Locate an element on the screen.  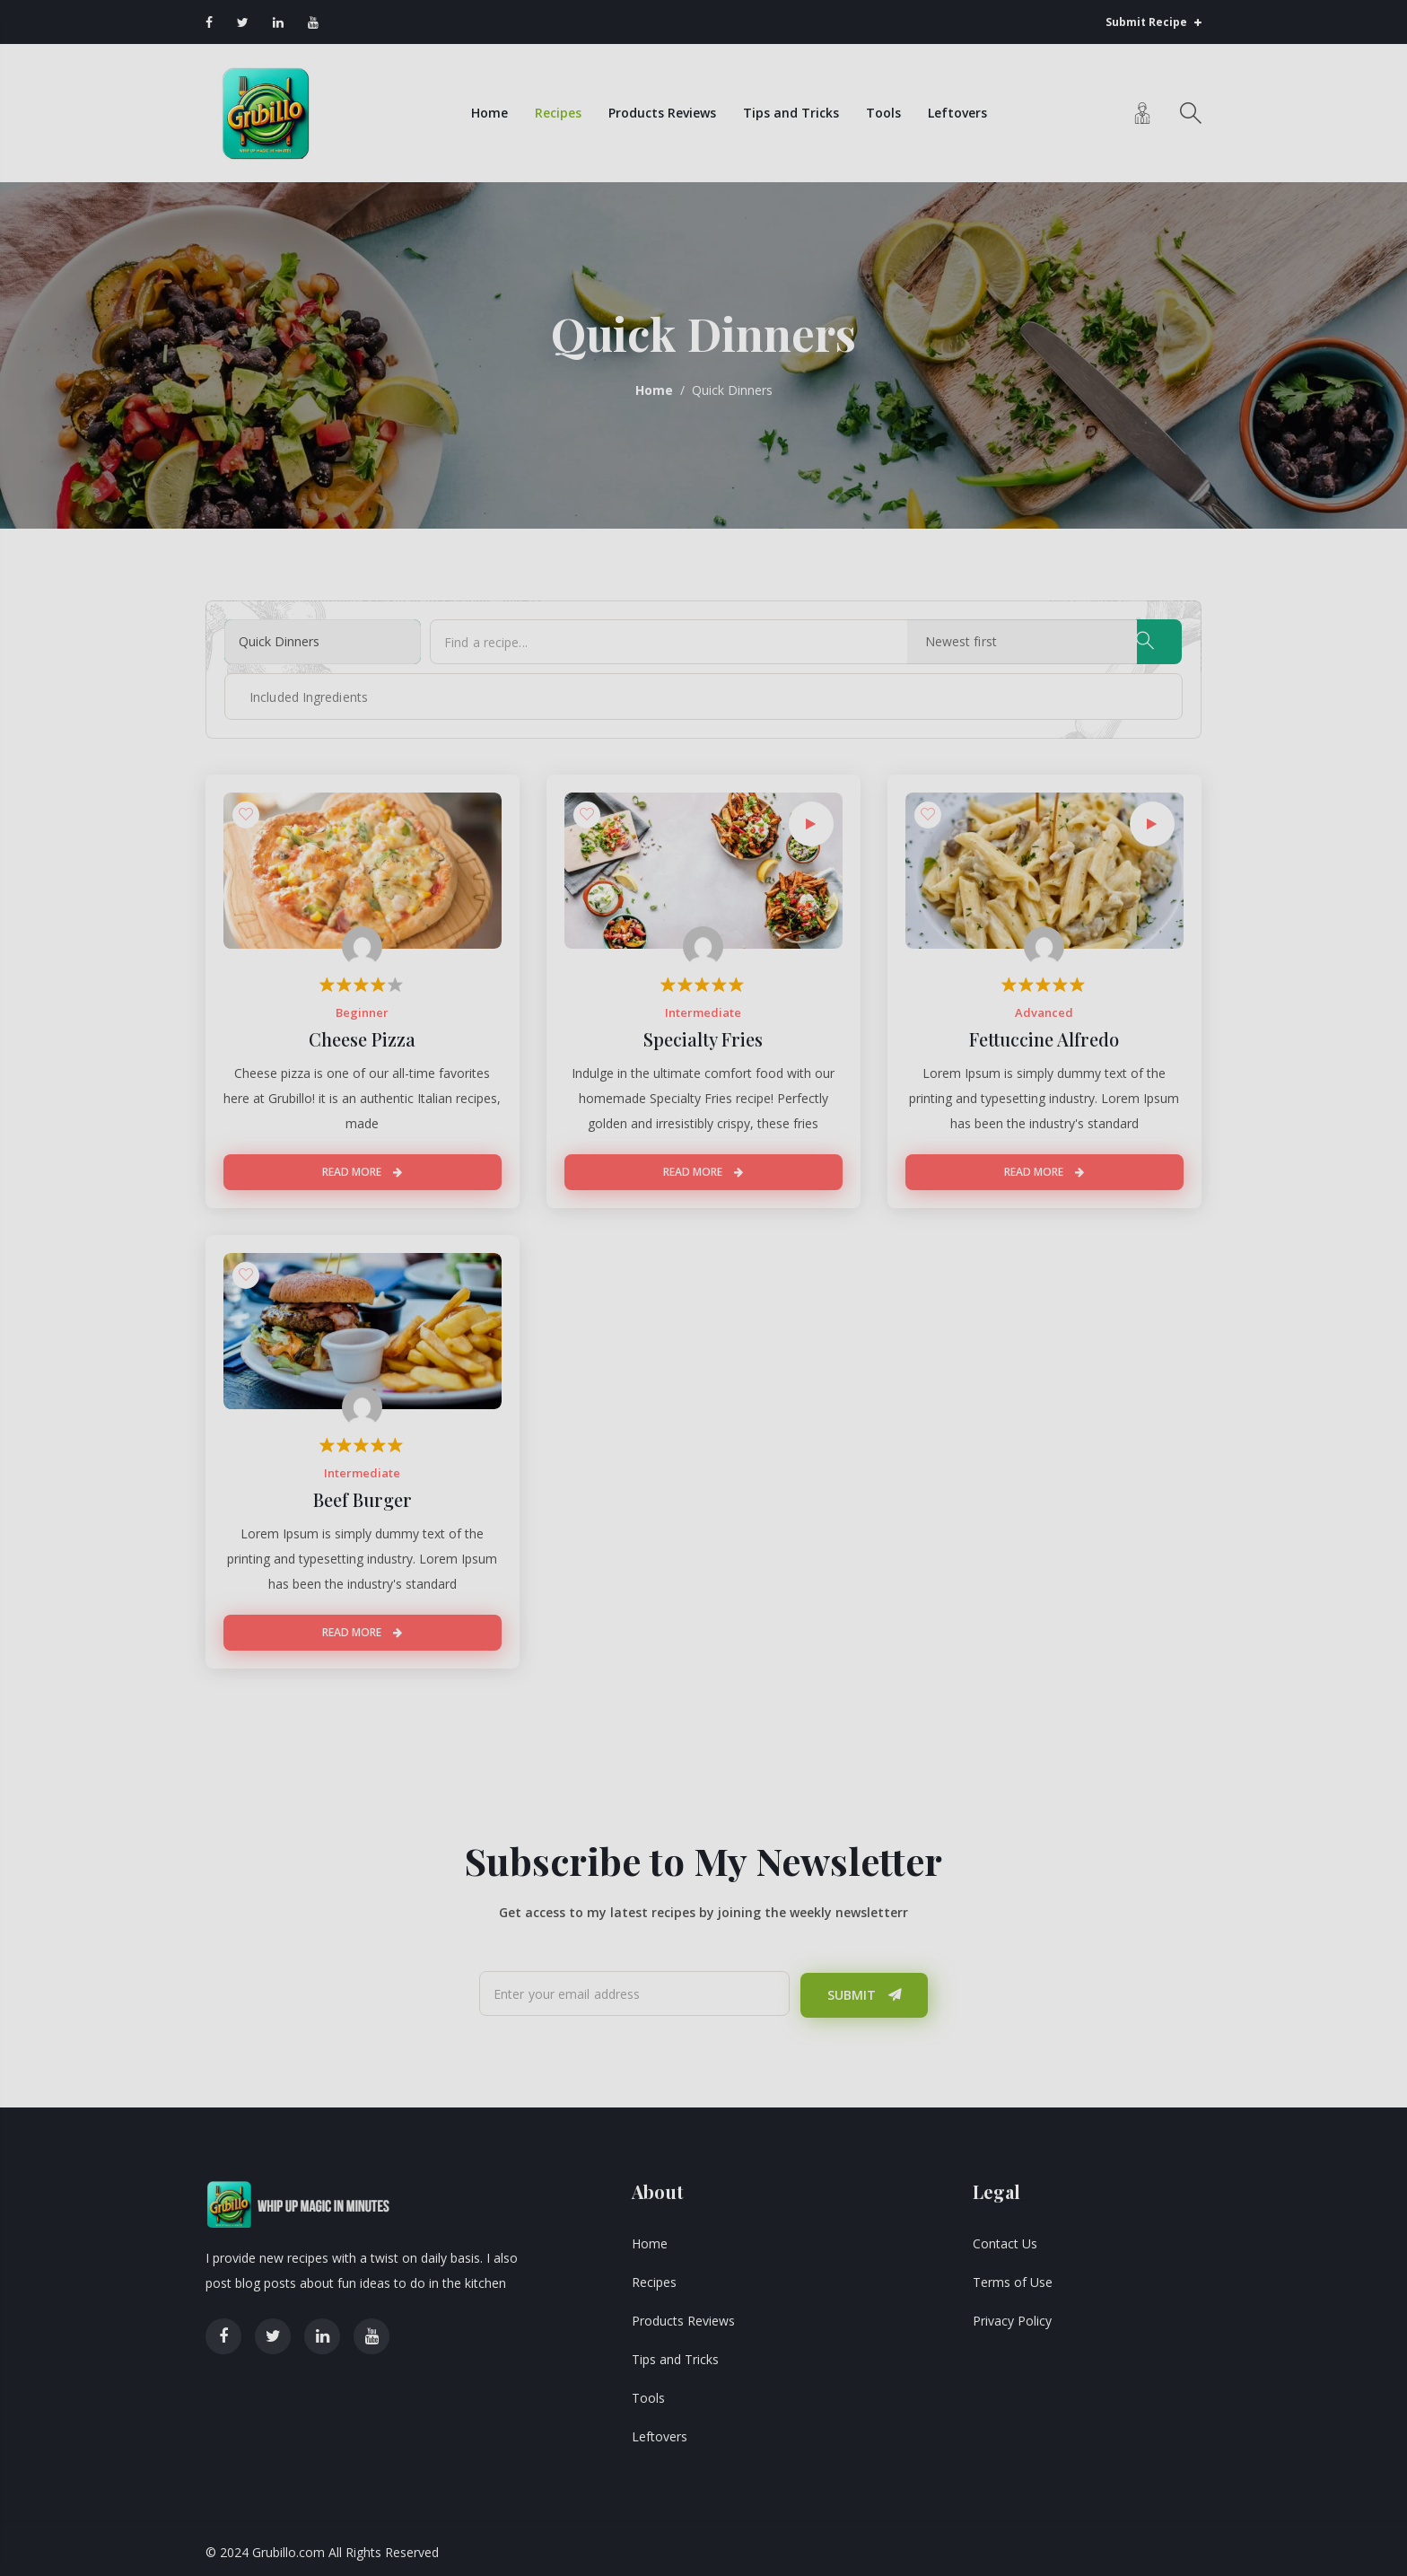
Specialty Fries is located at coordinates (703, 1035).